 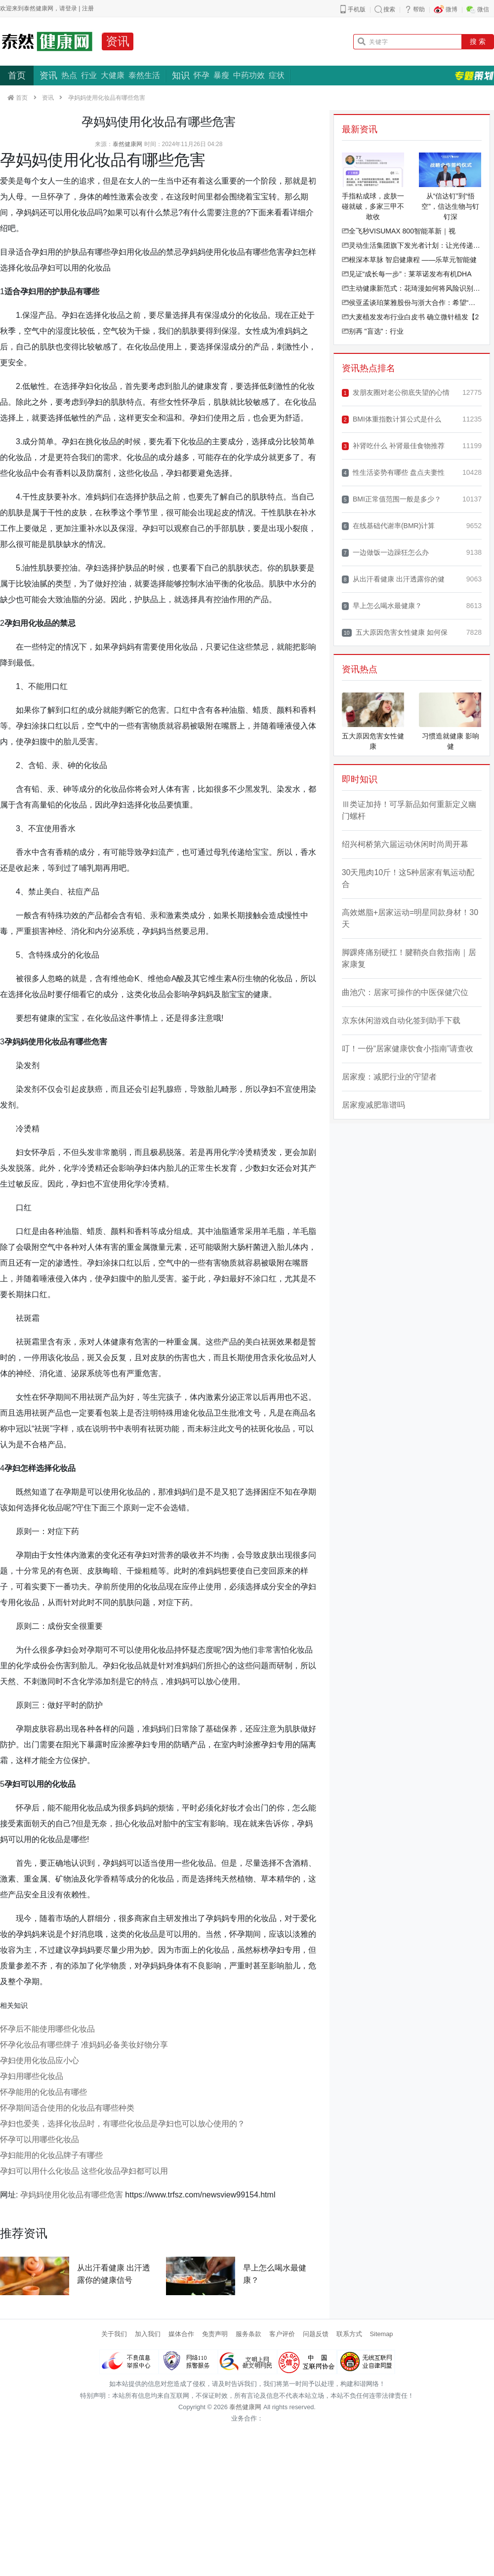 What do you see at coordinates (144, 75) in the screenshot?
I see `泰然生活` at bounding box center [144, 75].